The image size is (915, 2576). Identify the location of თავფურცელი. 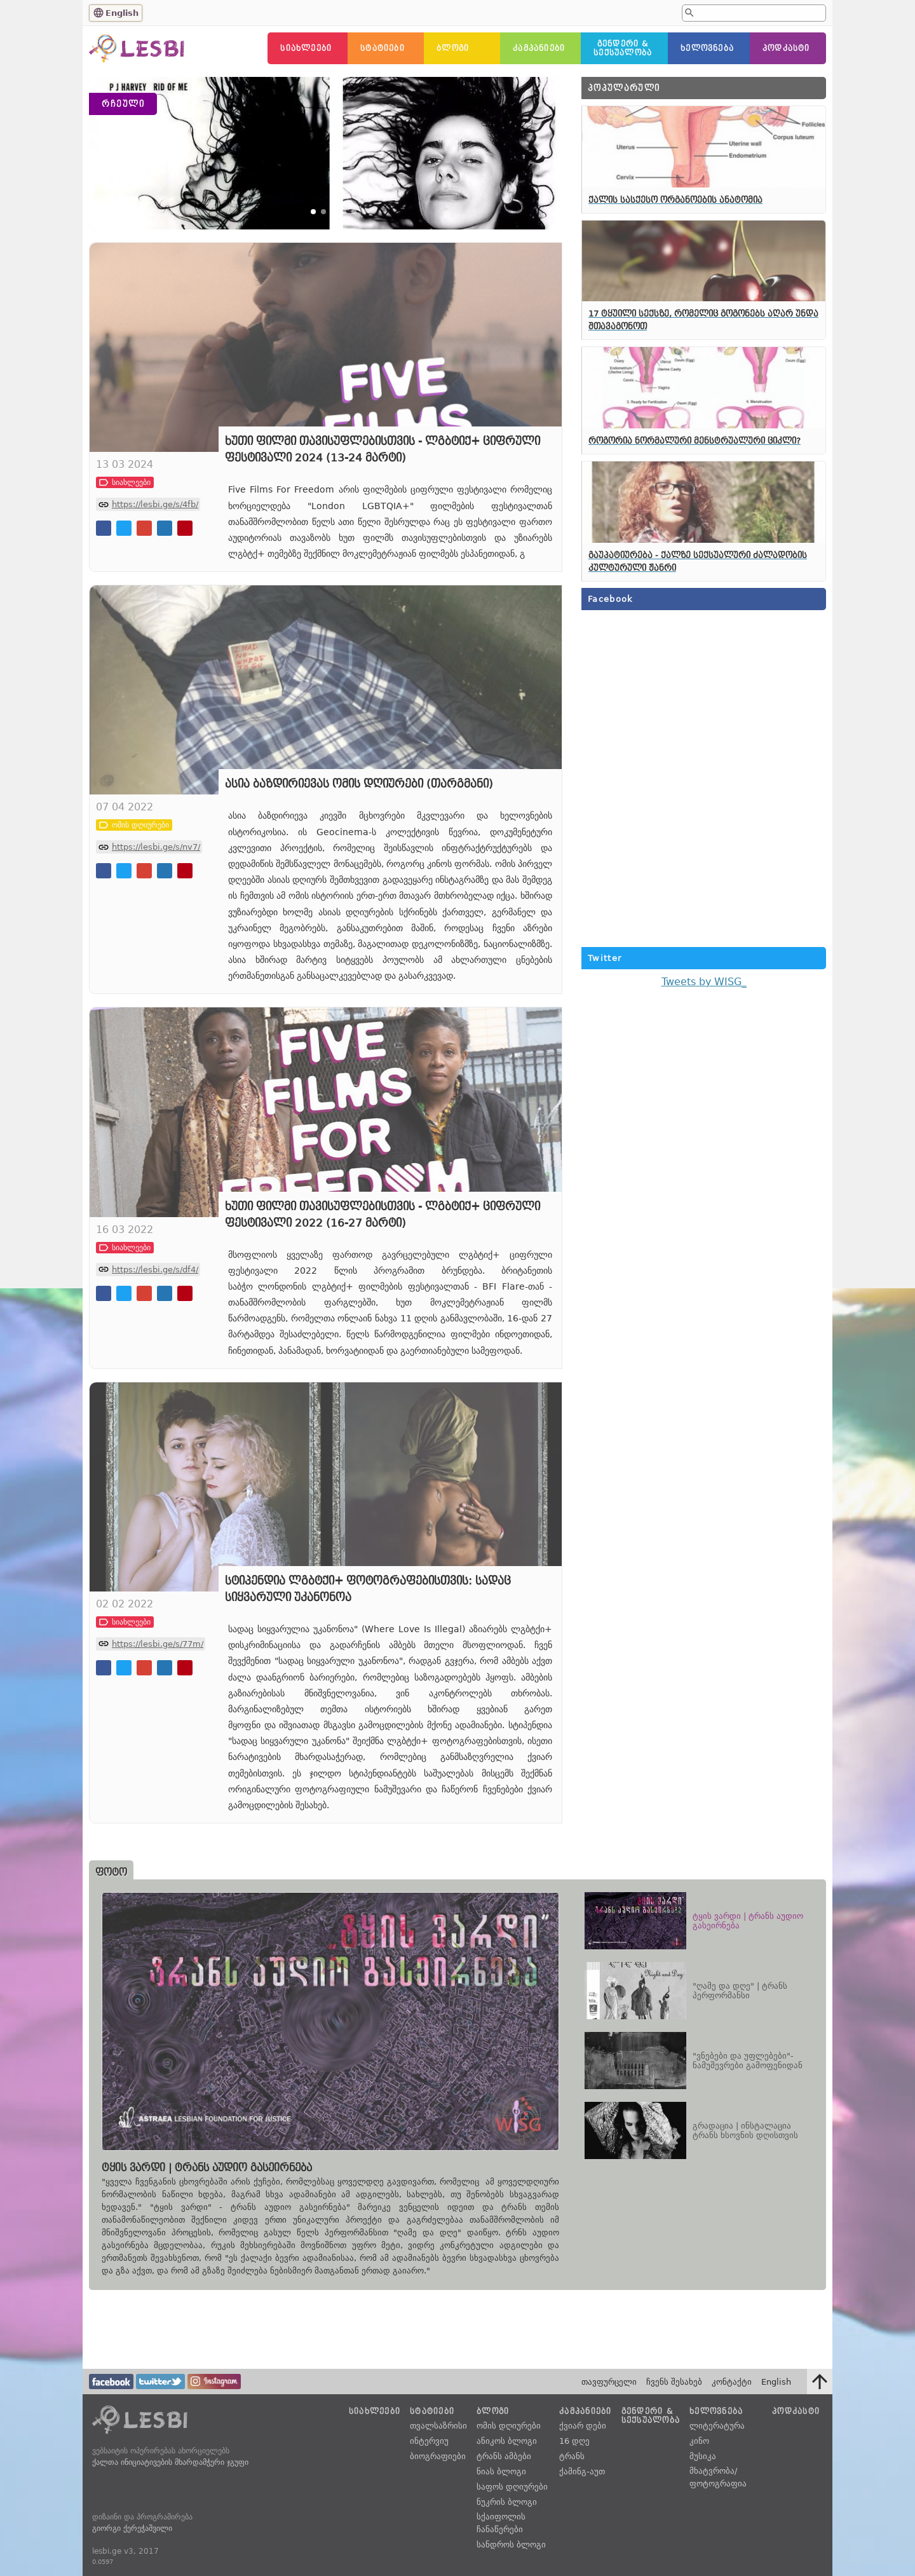
(609, 2382).